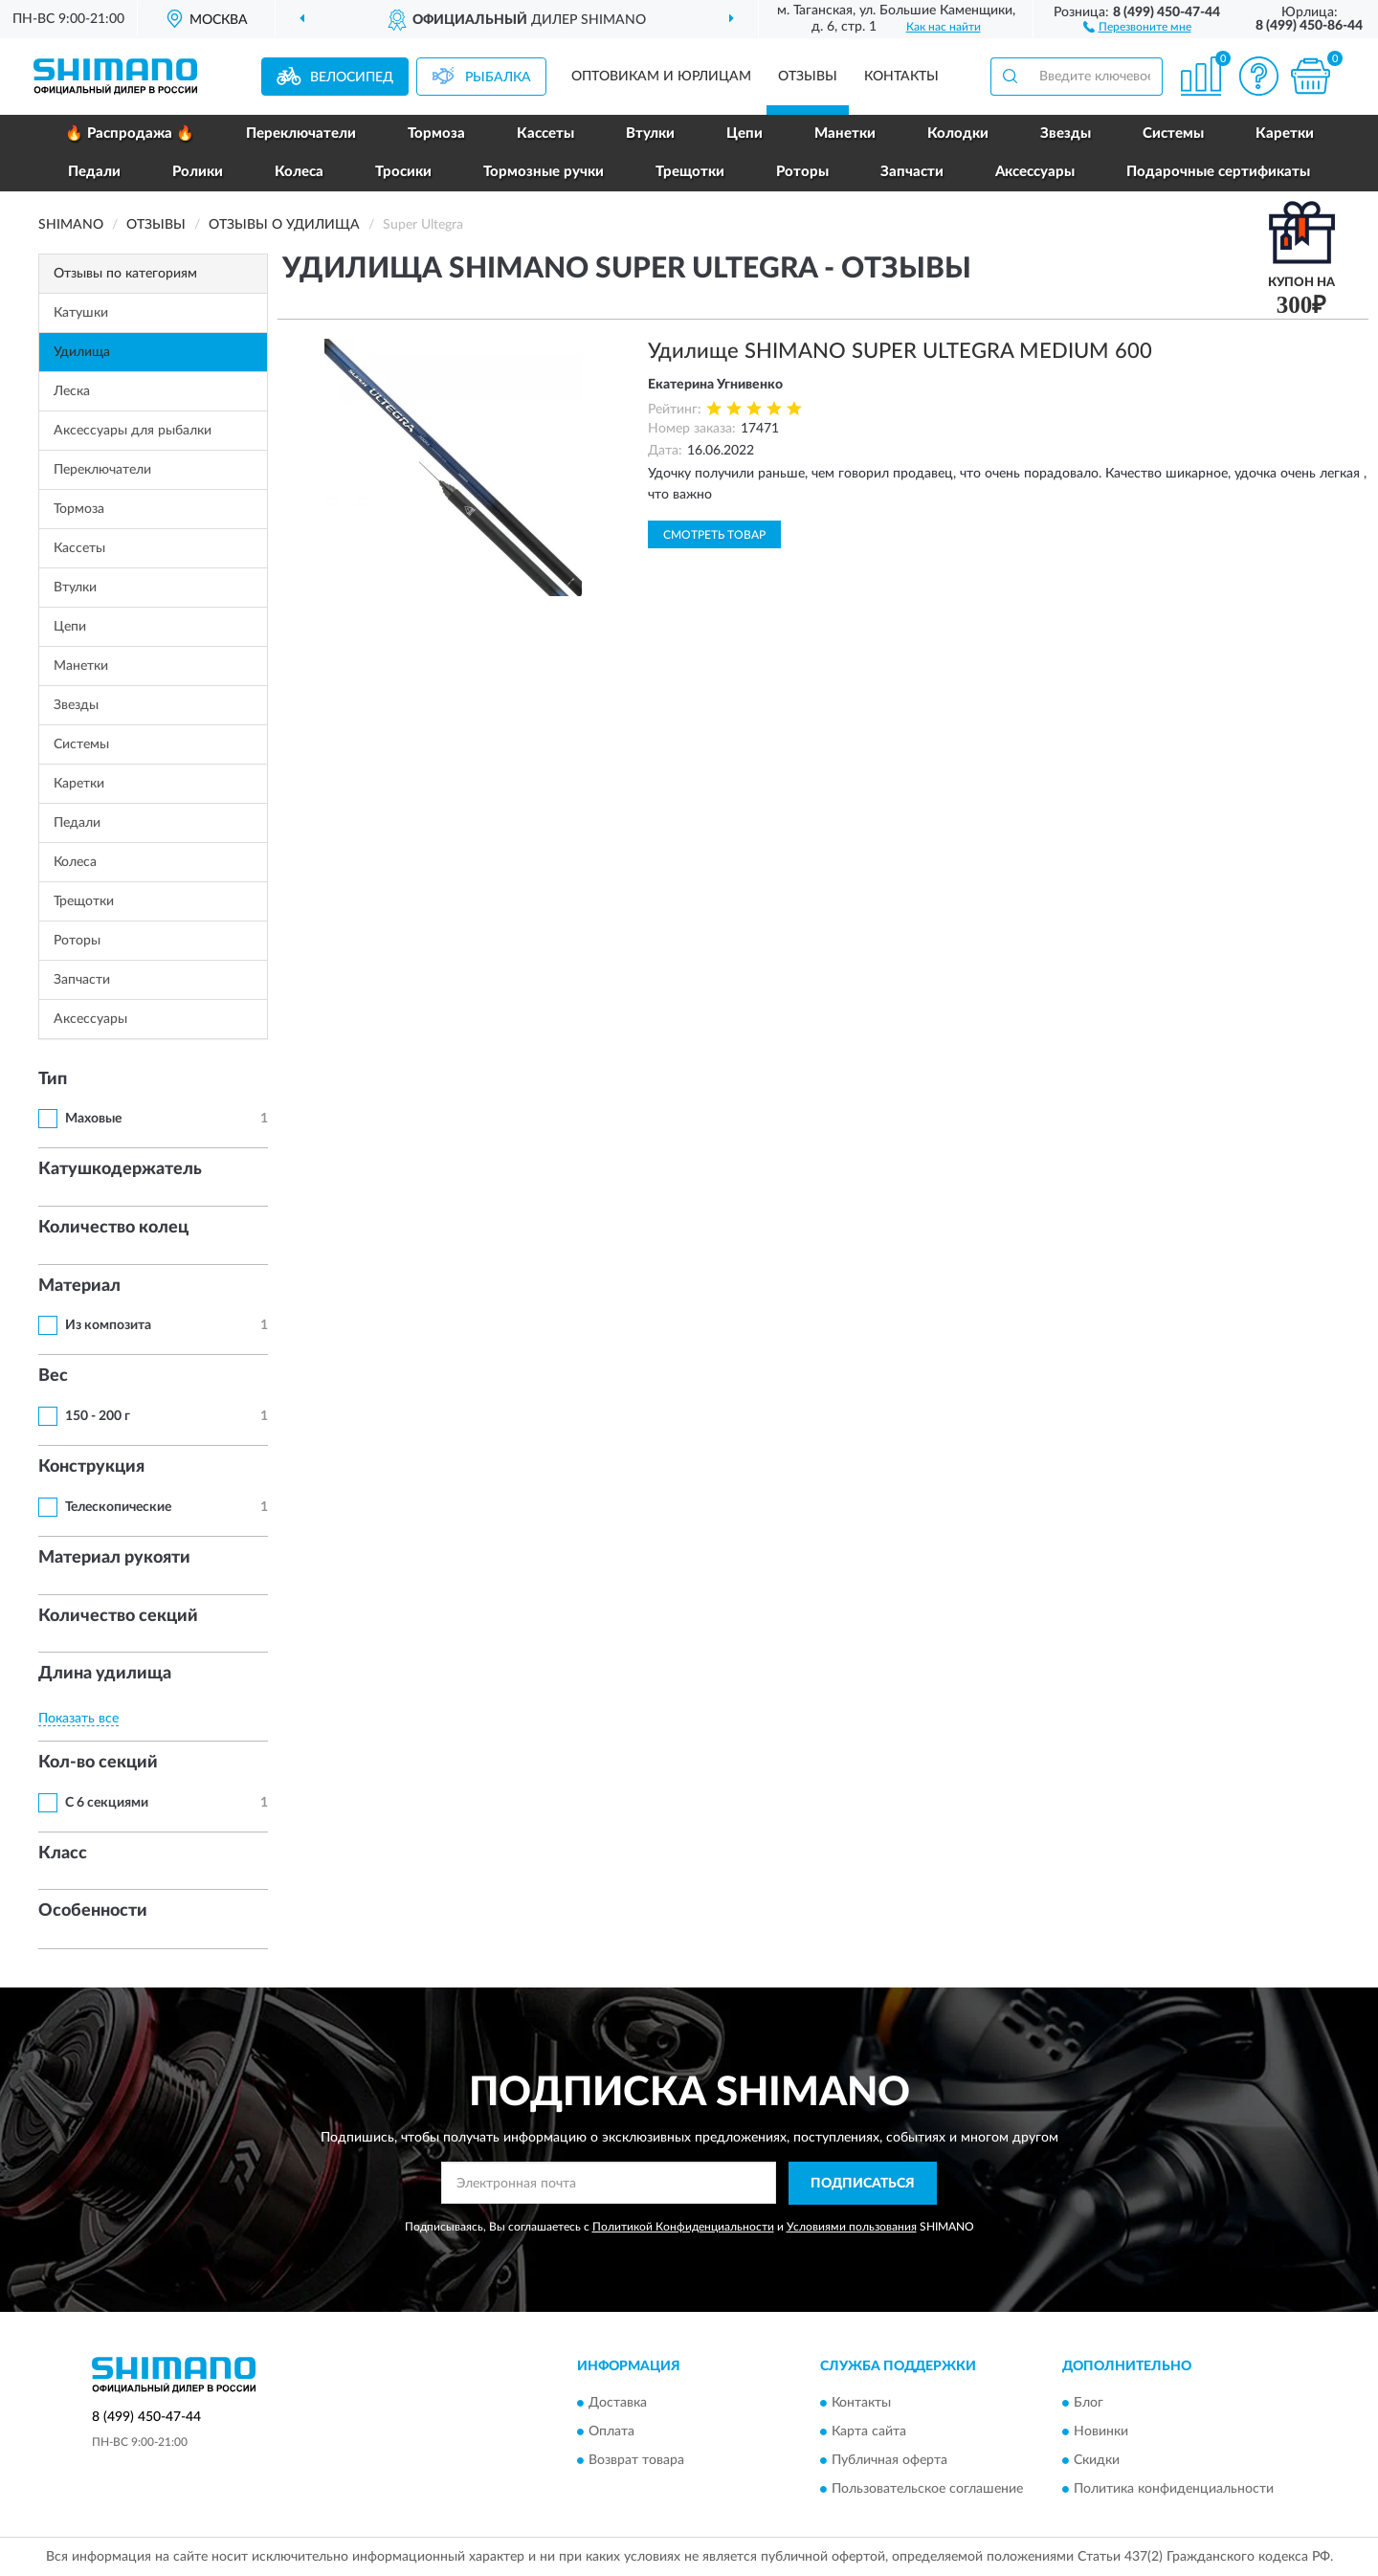  I want to click on Количество колец [button], so click(113, 1227).